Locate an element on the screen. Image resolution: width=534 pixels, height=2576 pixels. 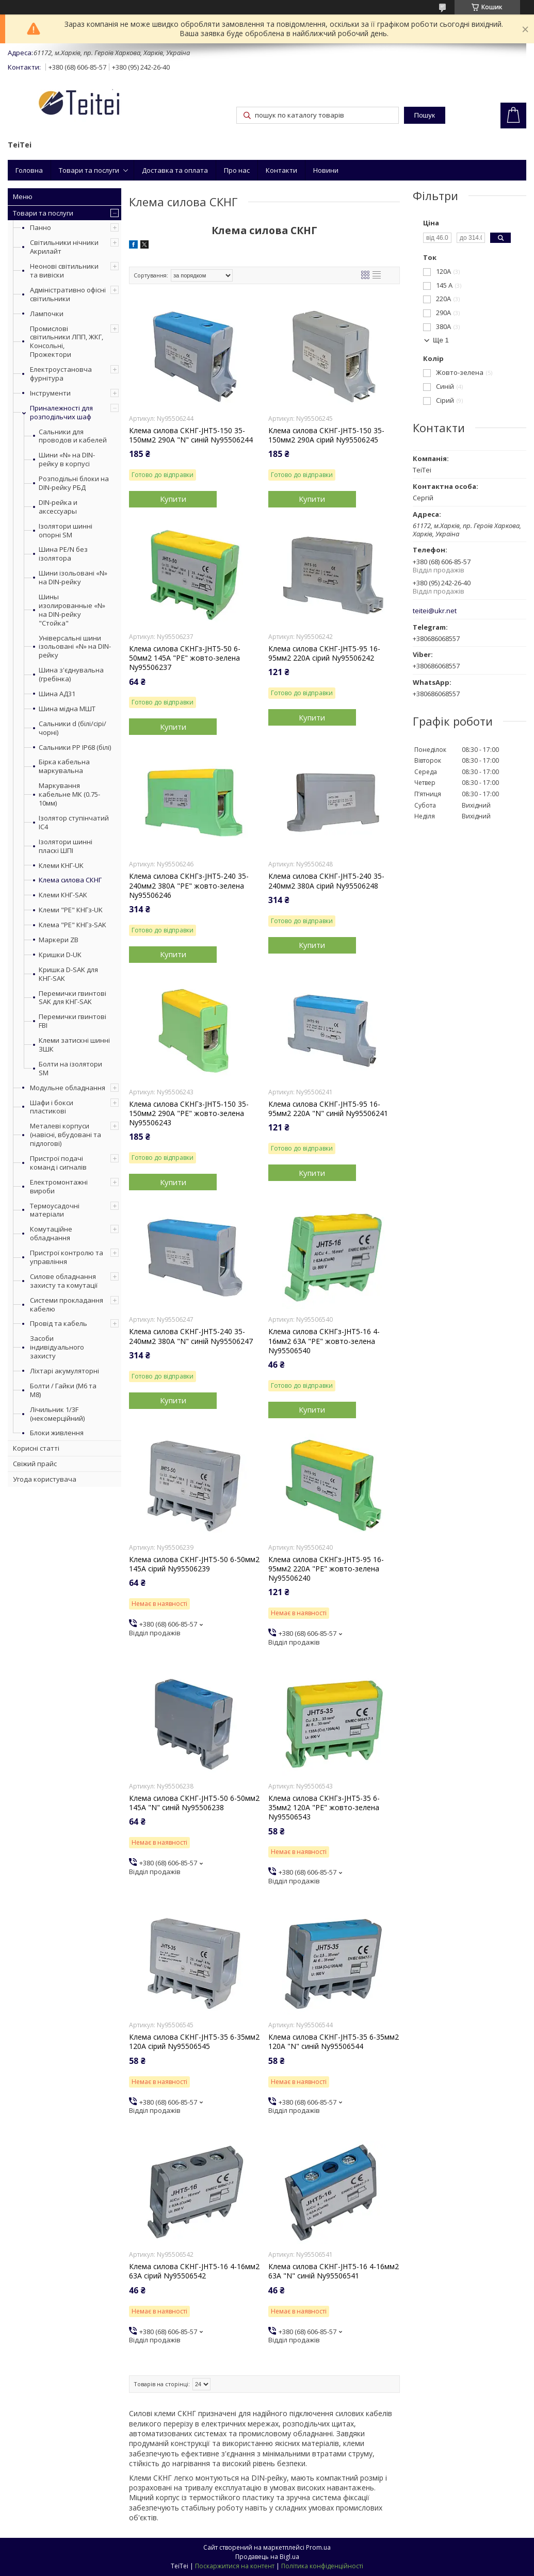
Клема силова СКНГ-JHT5-150 35-150мм2 290А сірий Ny95506245 is located at coordinates (326, 435).